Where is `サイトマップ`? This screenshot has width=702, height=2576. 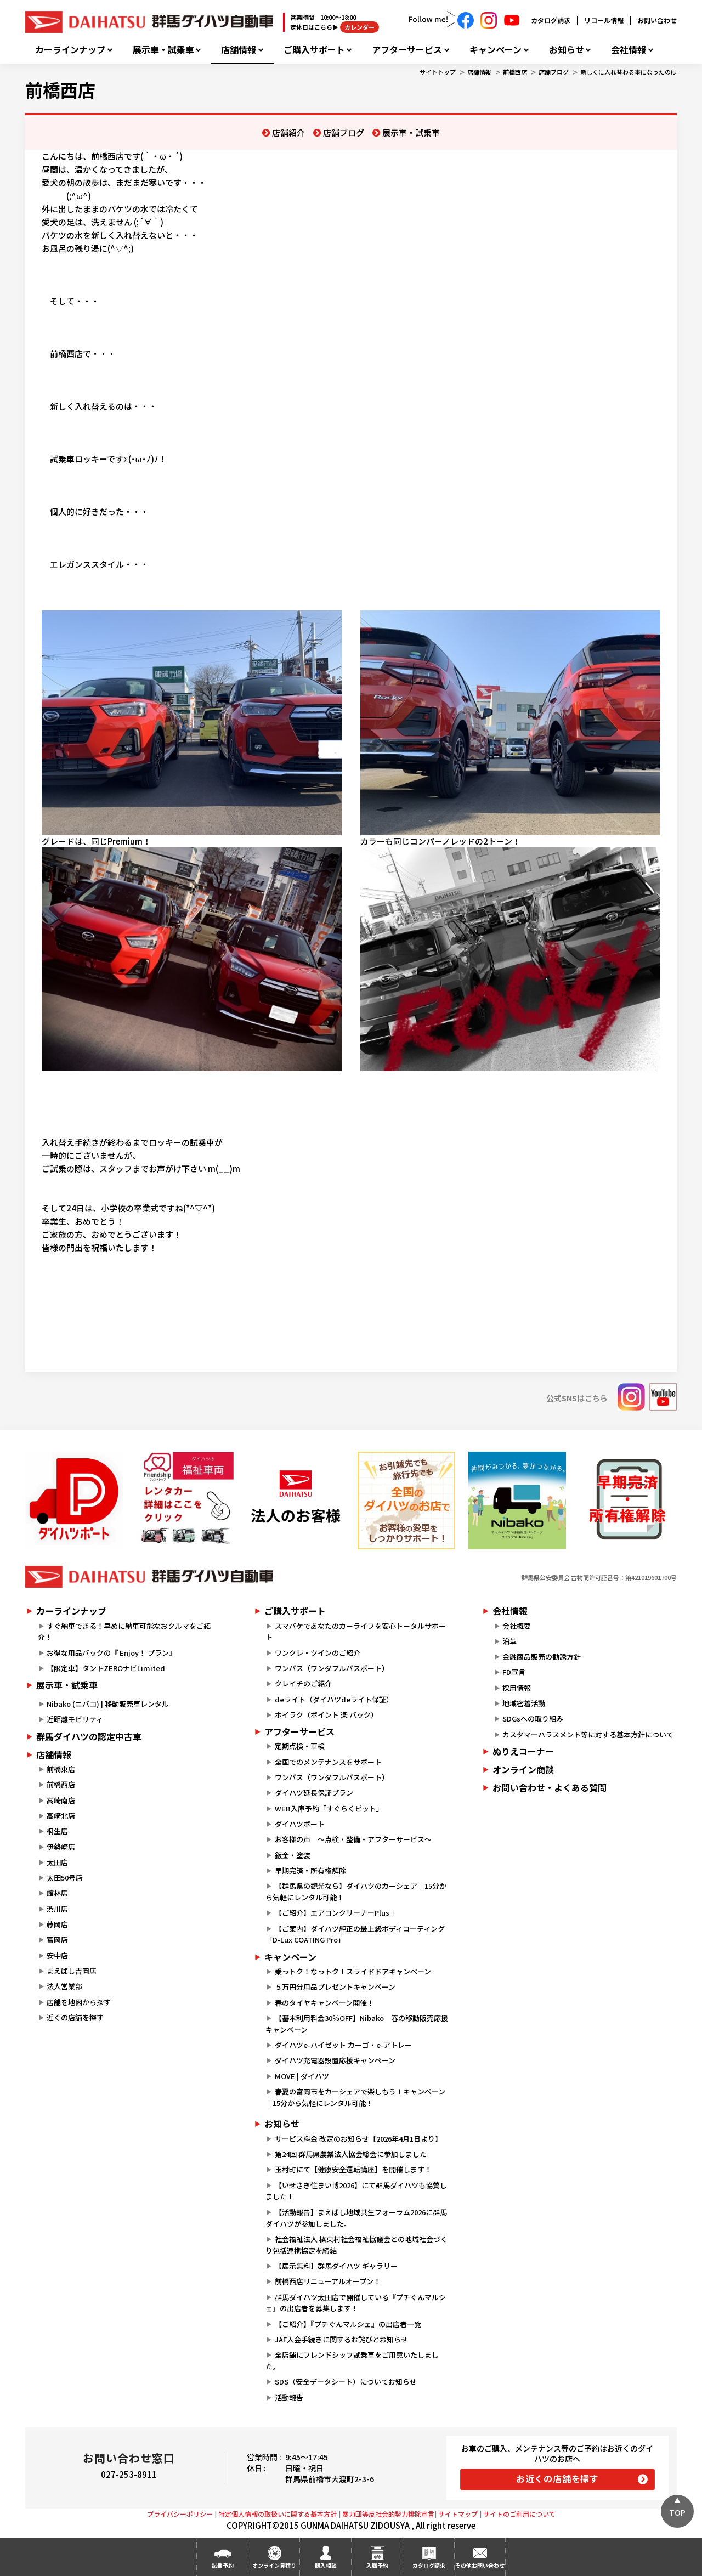 サイトマップ is located at coordinates (458, 2513).